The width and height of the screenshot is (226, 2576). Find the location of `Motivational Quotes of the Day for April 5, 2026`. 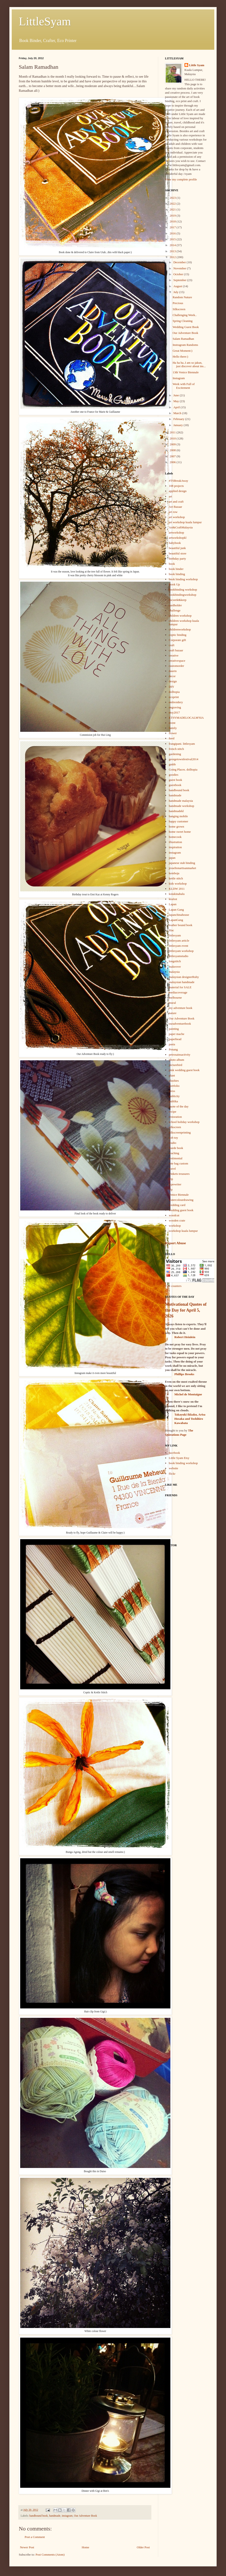

Motivational Quotes of the Day for April 5, 2026 is located at coordinates (186, 1310).